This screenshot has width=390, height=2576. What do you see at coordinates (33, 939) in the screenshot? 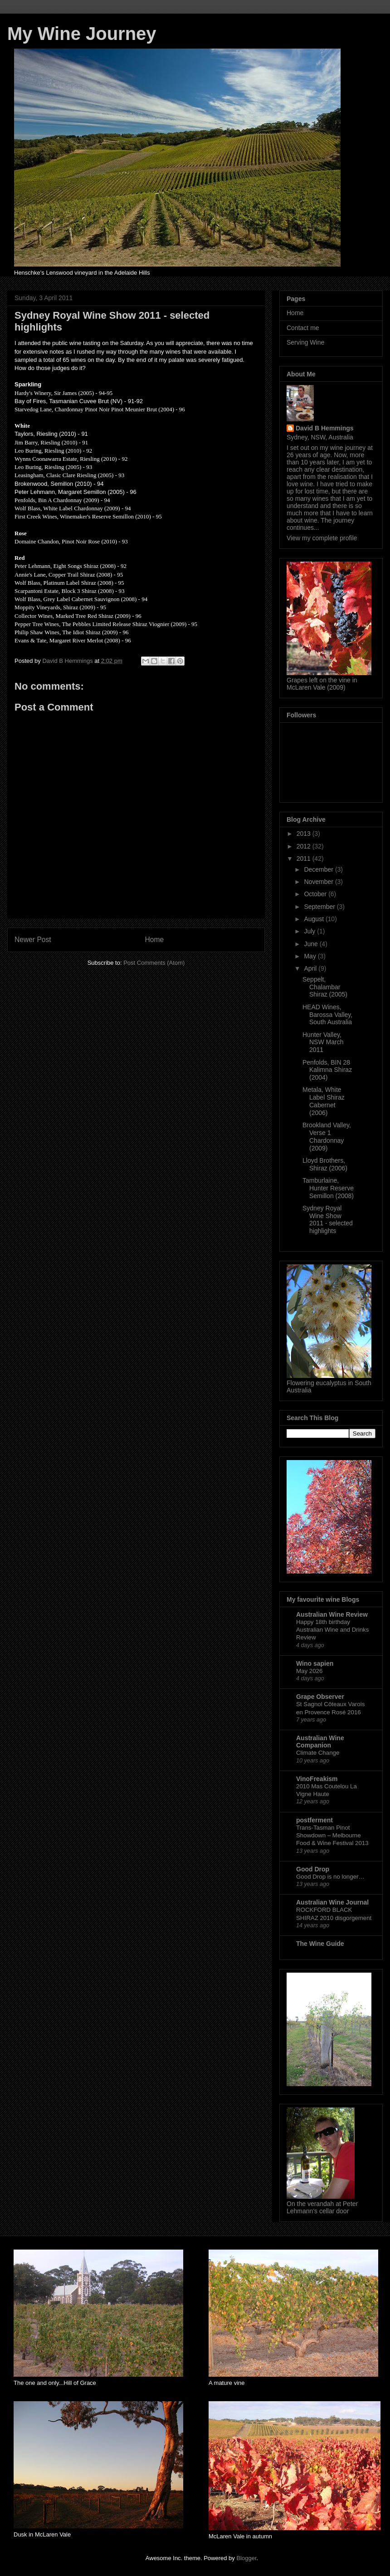
I see `Newer Post` at bounding box center [33, 939].